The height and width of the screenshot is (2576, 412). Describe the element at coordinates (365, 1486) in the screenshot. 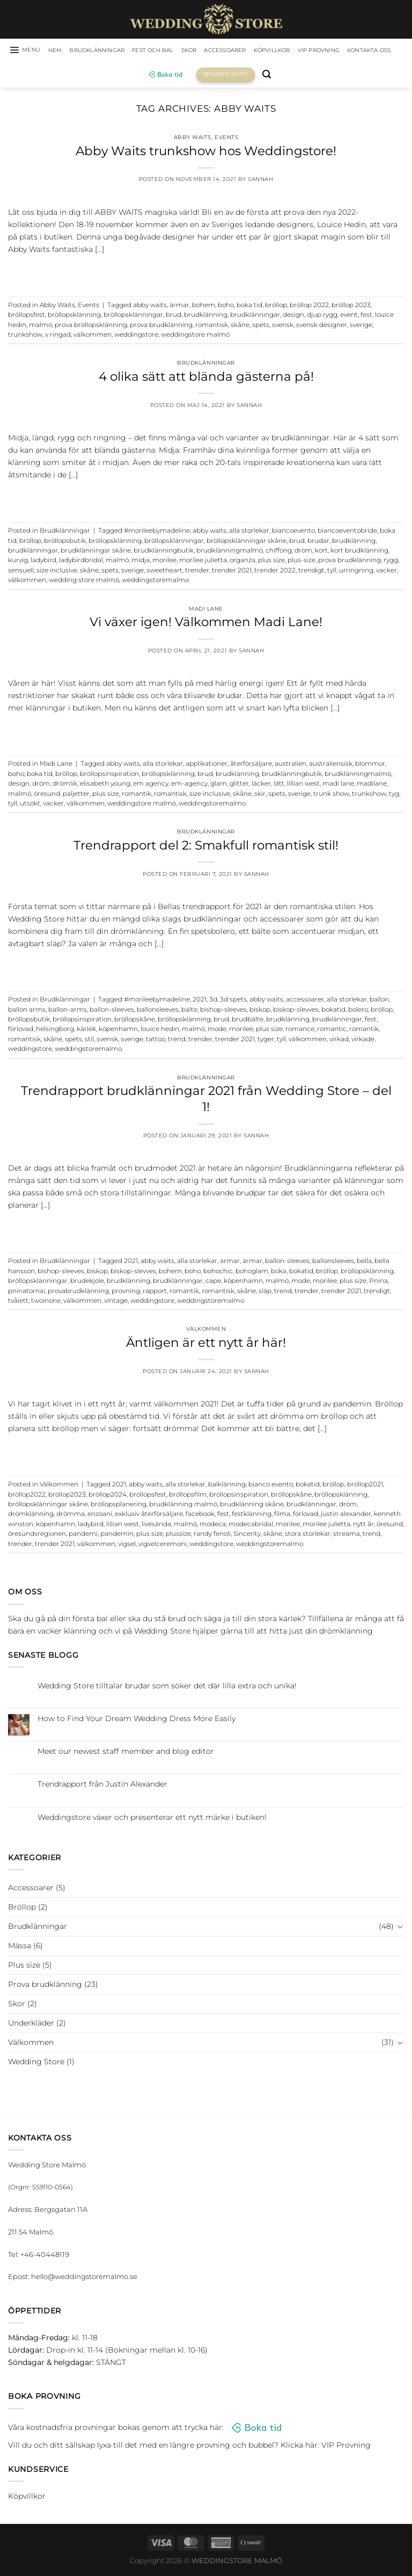

I see `bröllop2021` at that location.